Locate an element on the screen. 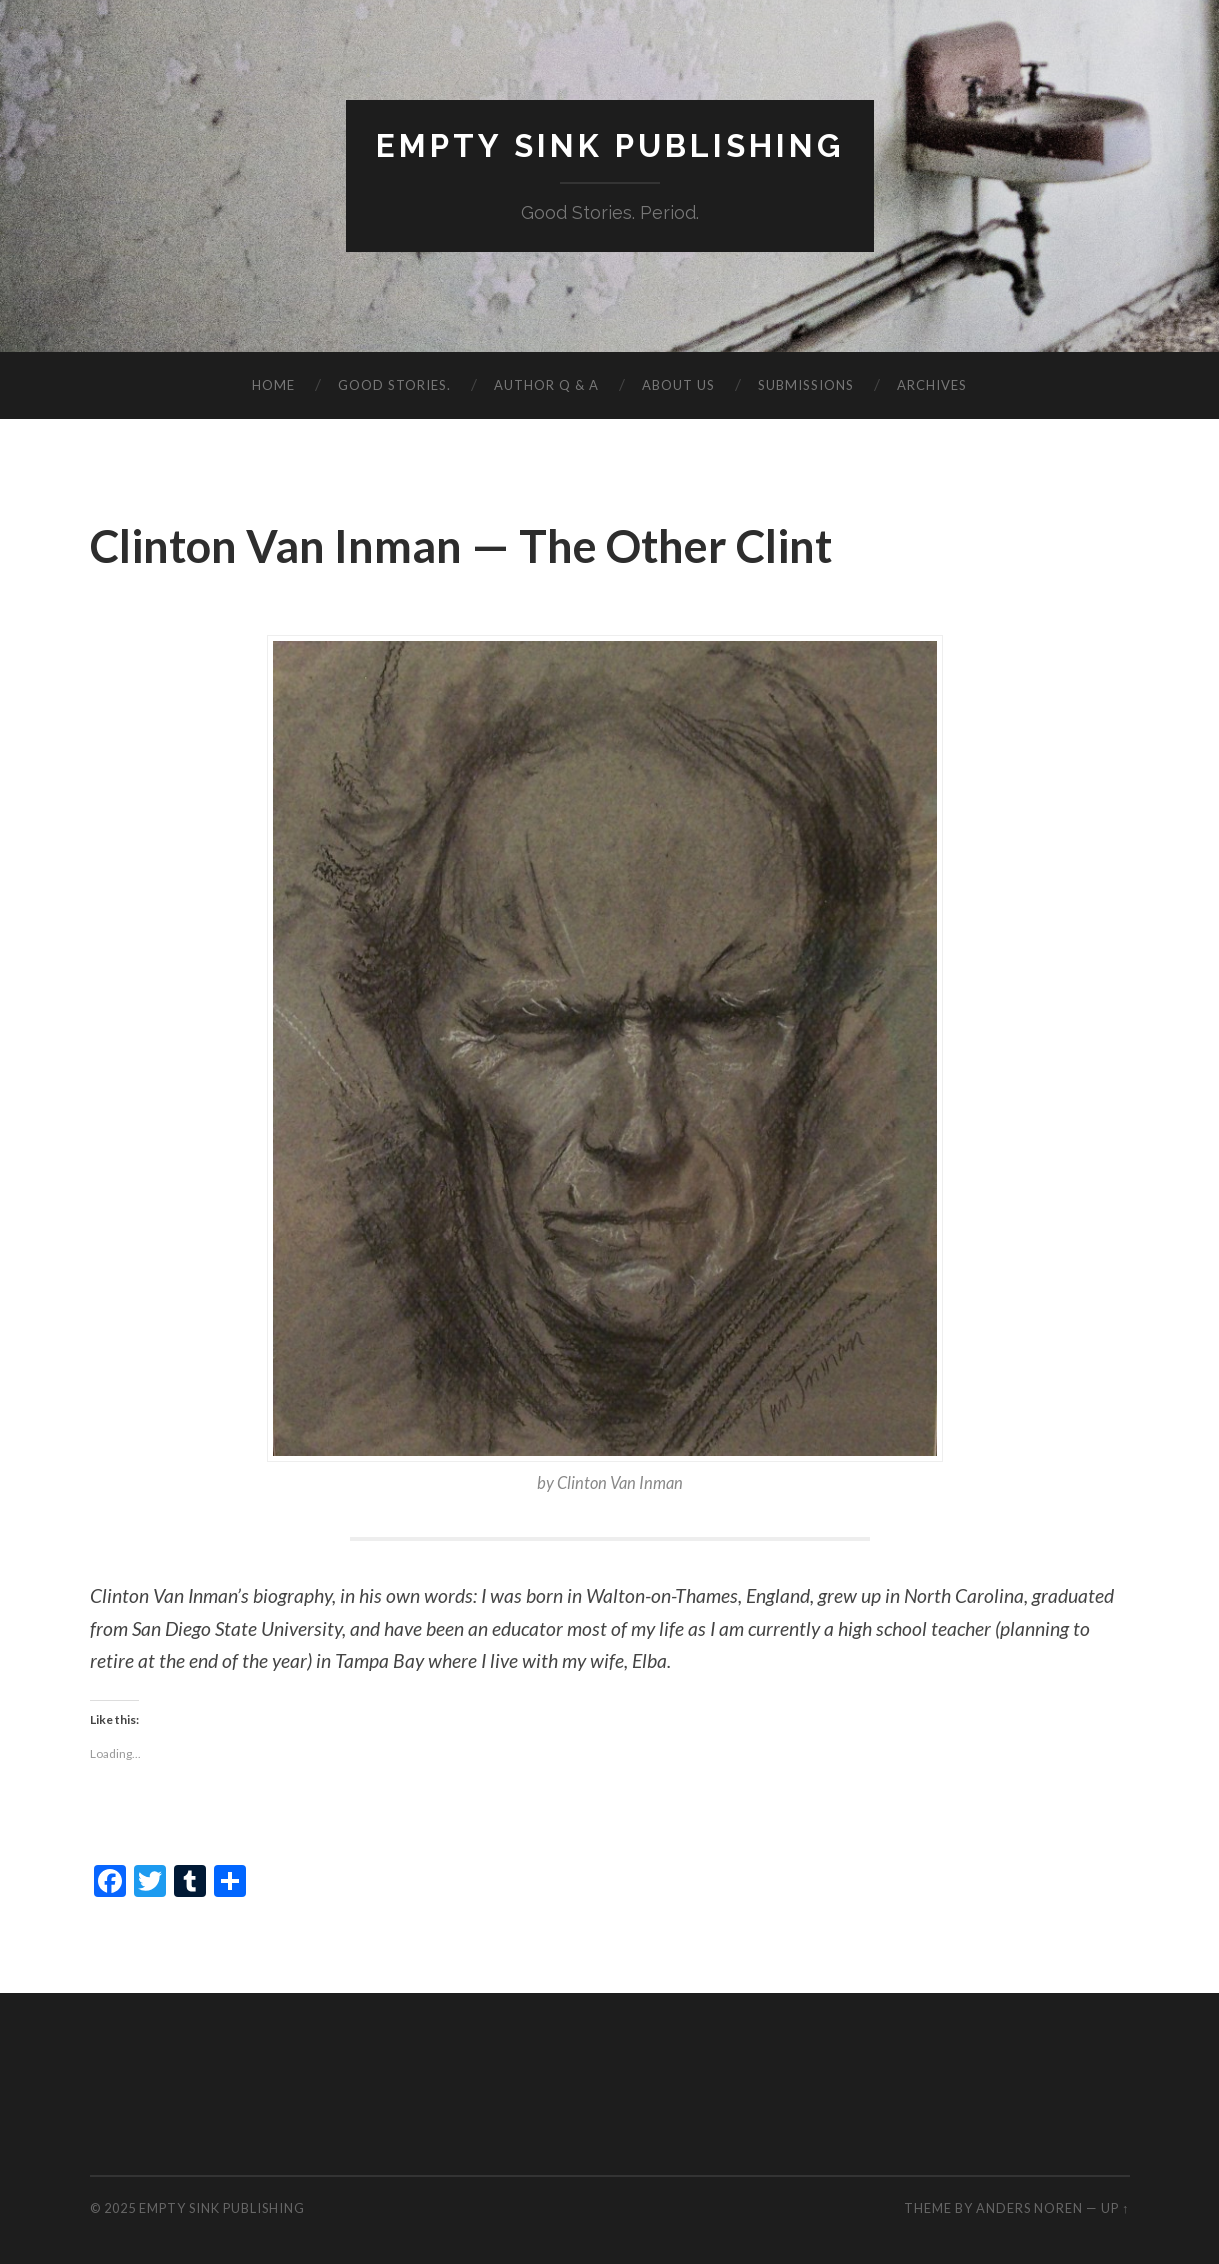  Good Stories. is located at coordinates (394, 385).